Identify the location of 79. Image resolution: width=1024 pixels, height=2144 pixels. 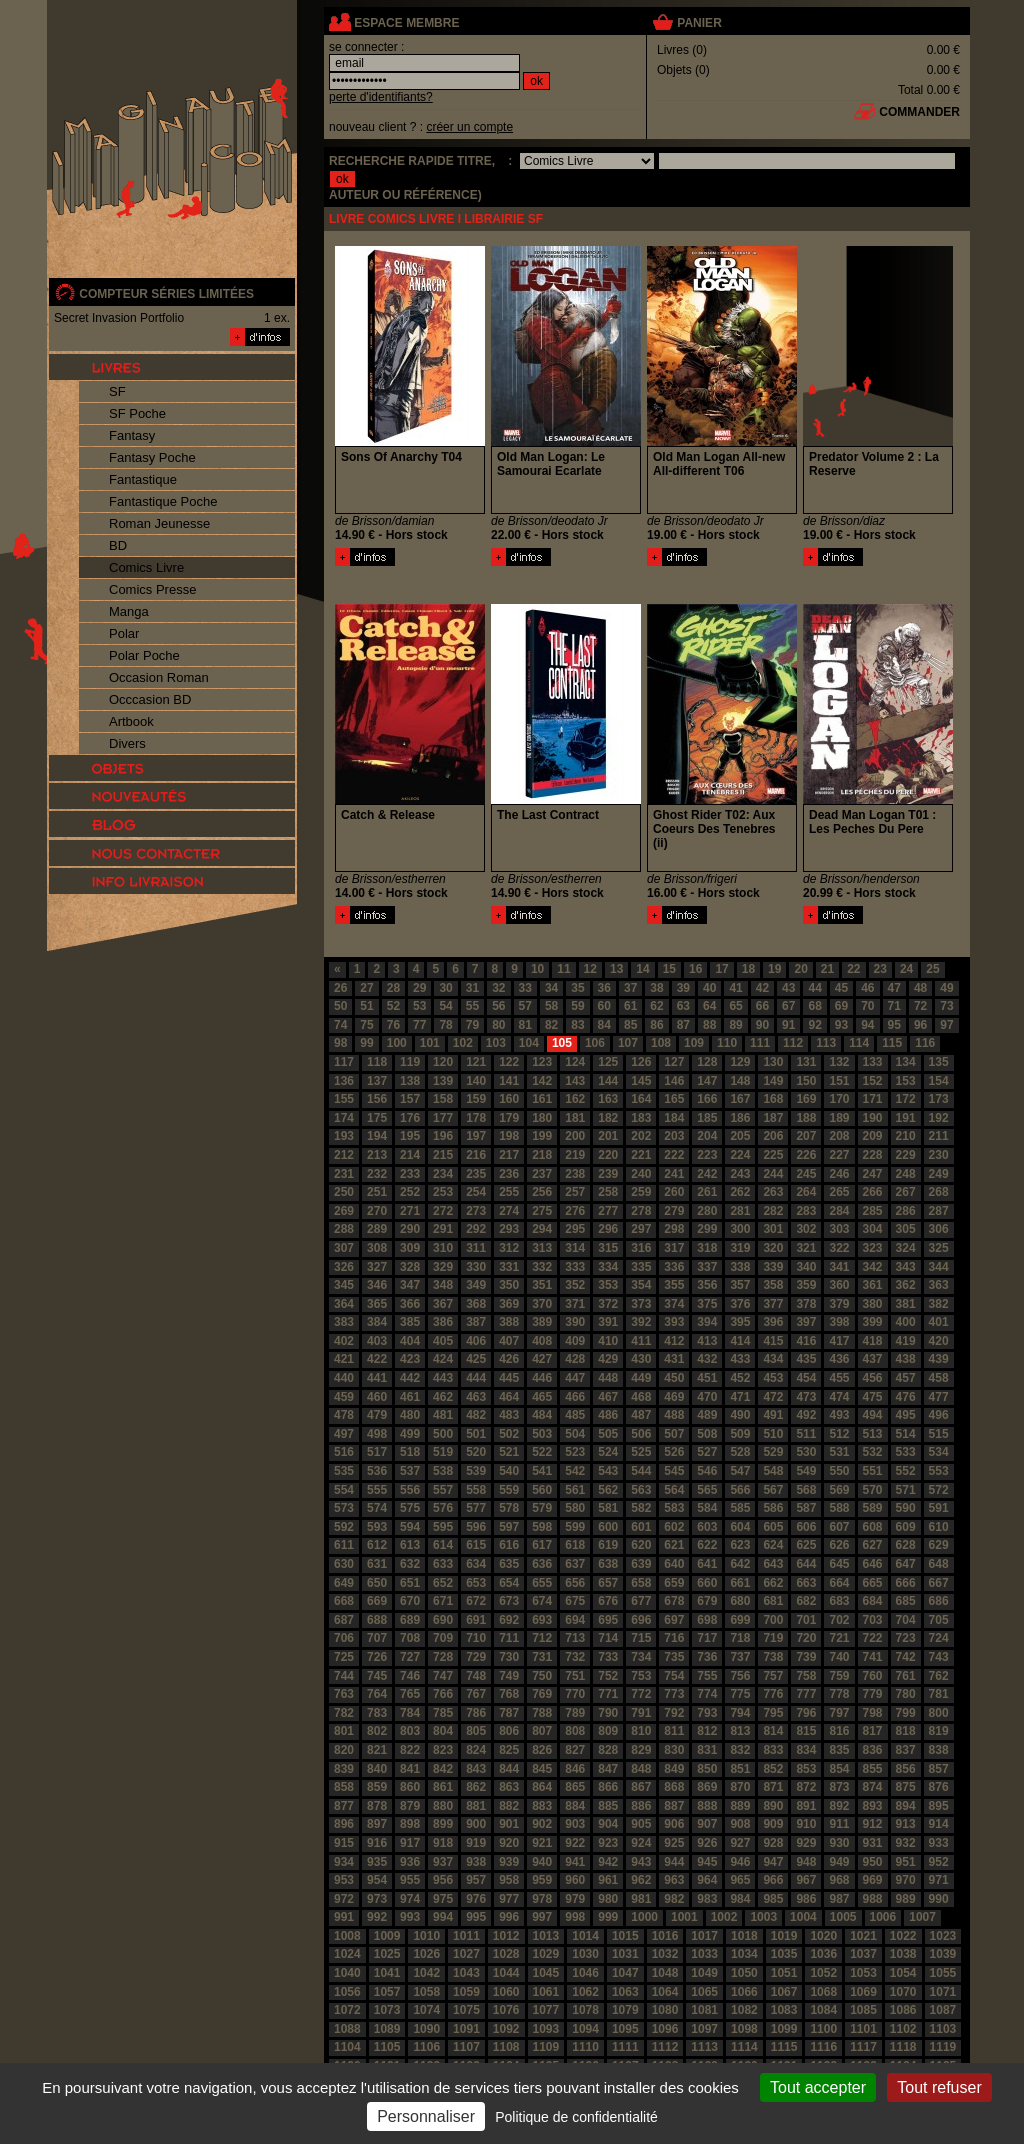
(472, 1025).